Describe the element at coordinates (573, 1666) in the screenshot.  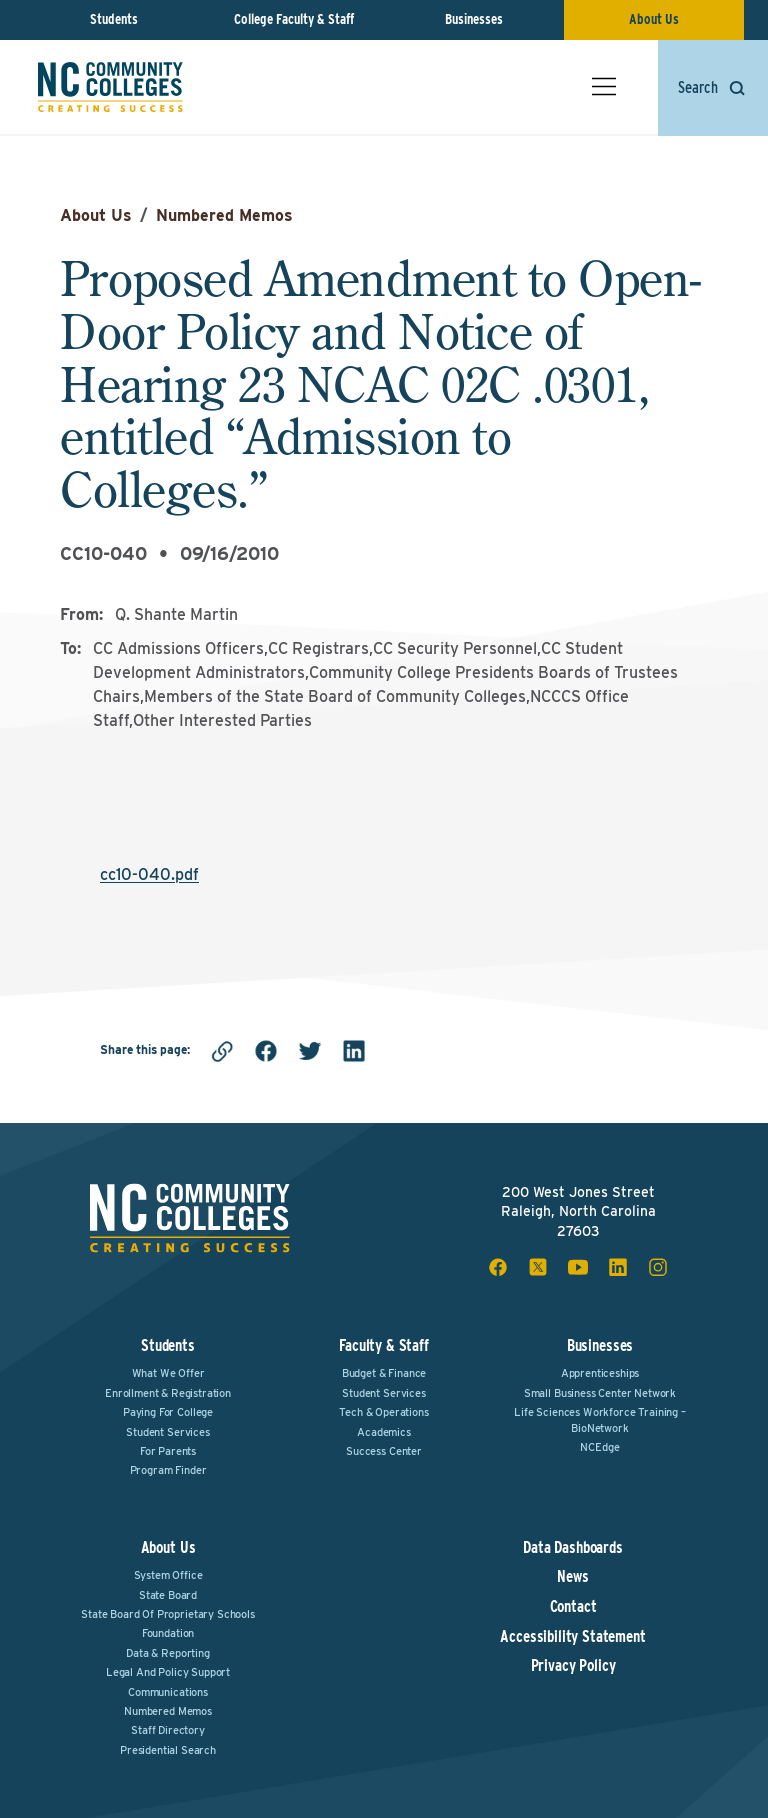
I see `Privacy Policy` at that location.